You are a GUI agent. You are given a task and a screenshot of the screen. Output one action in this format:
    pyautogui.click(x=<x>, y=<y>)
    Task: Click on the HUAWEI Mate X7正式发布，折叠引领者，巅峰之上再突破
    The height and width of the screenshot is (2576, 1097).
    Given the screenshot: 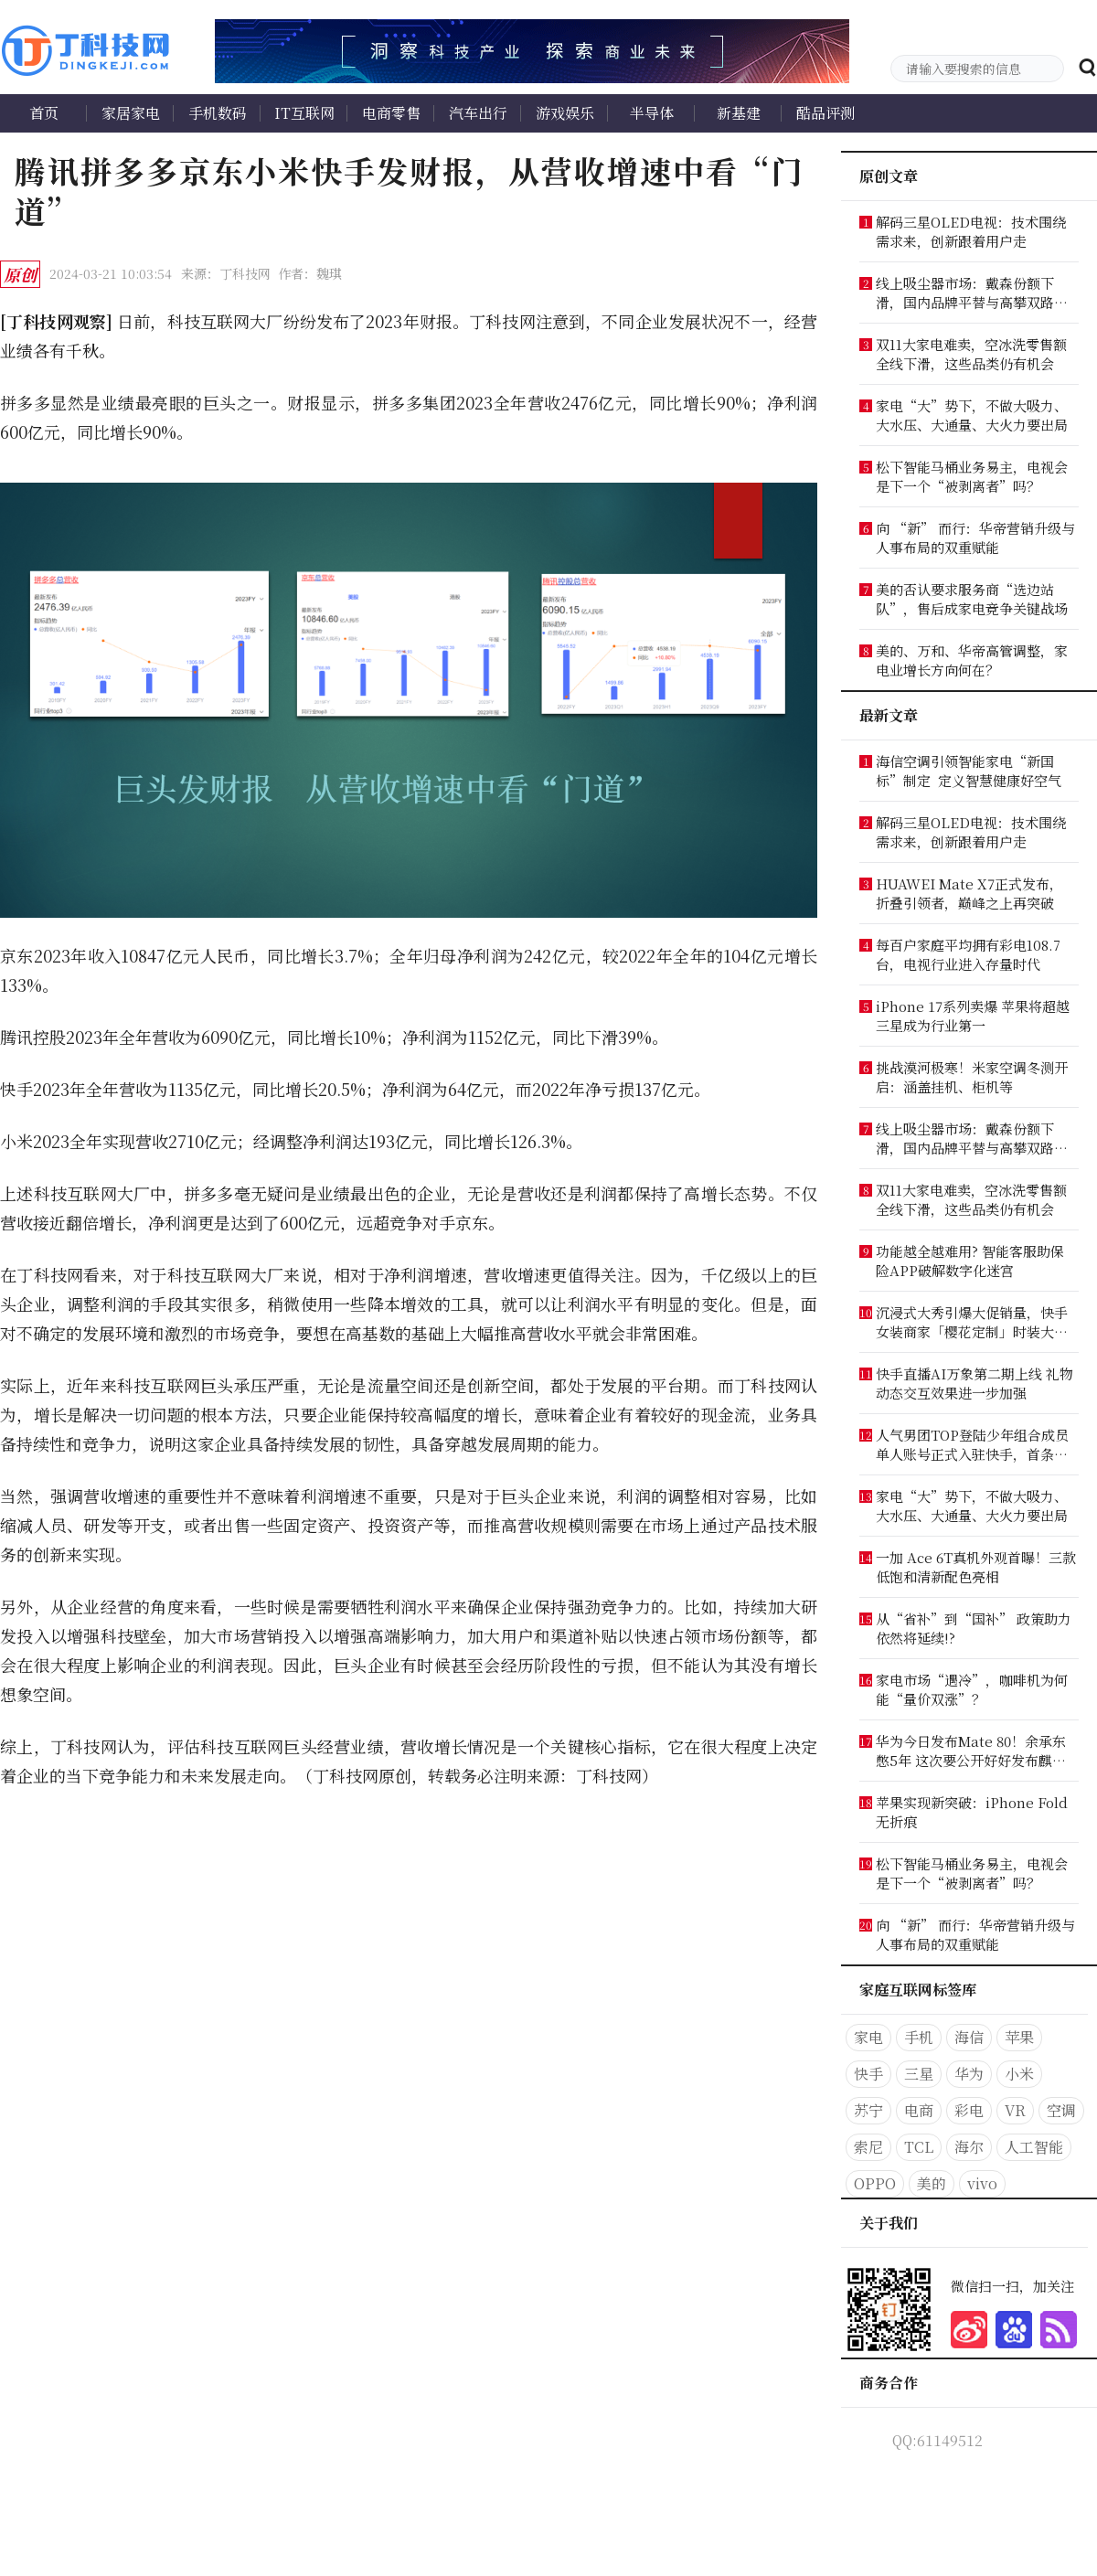 What is the action you would take?
    pyautogui.click(x=969, y=893)
    